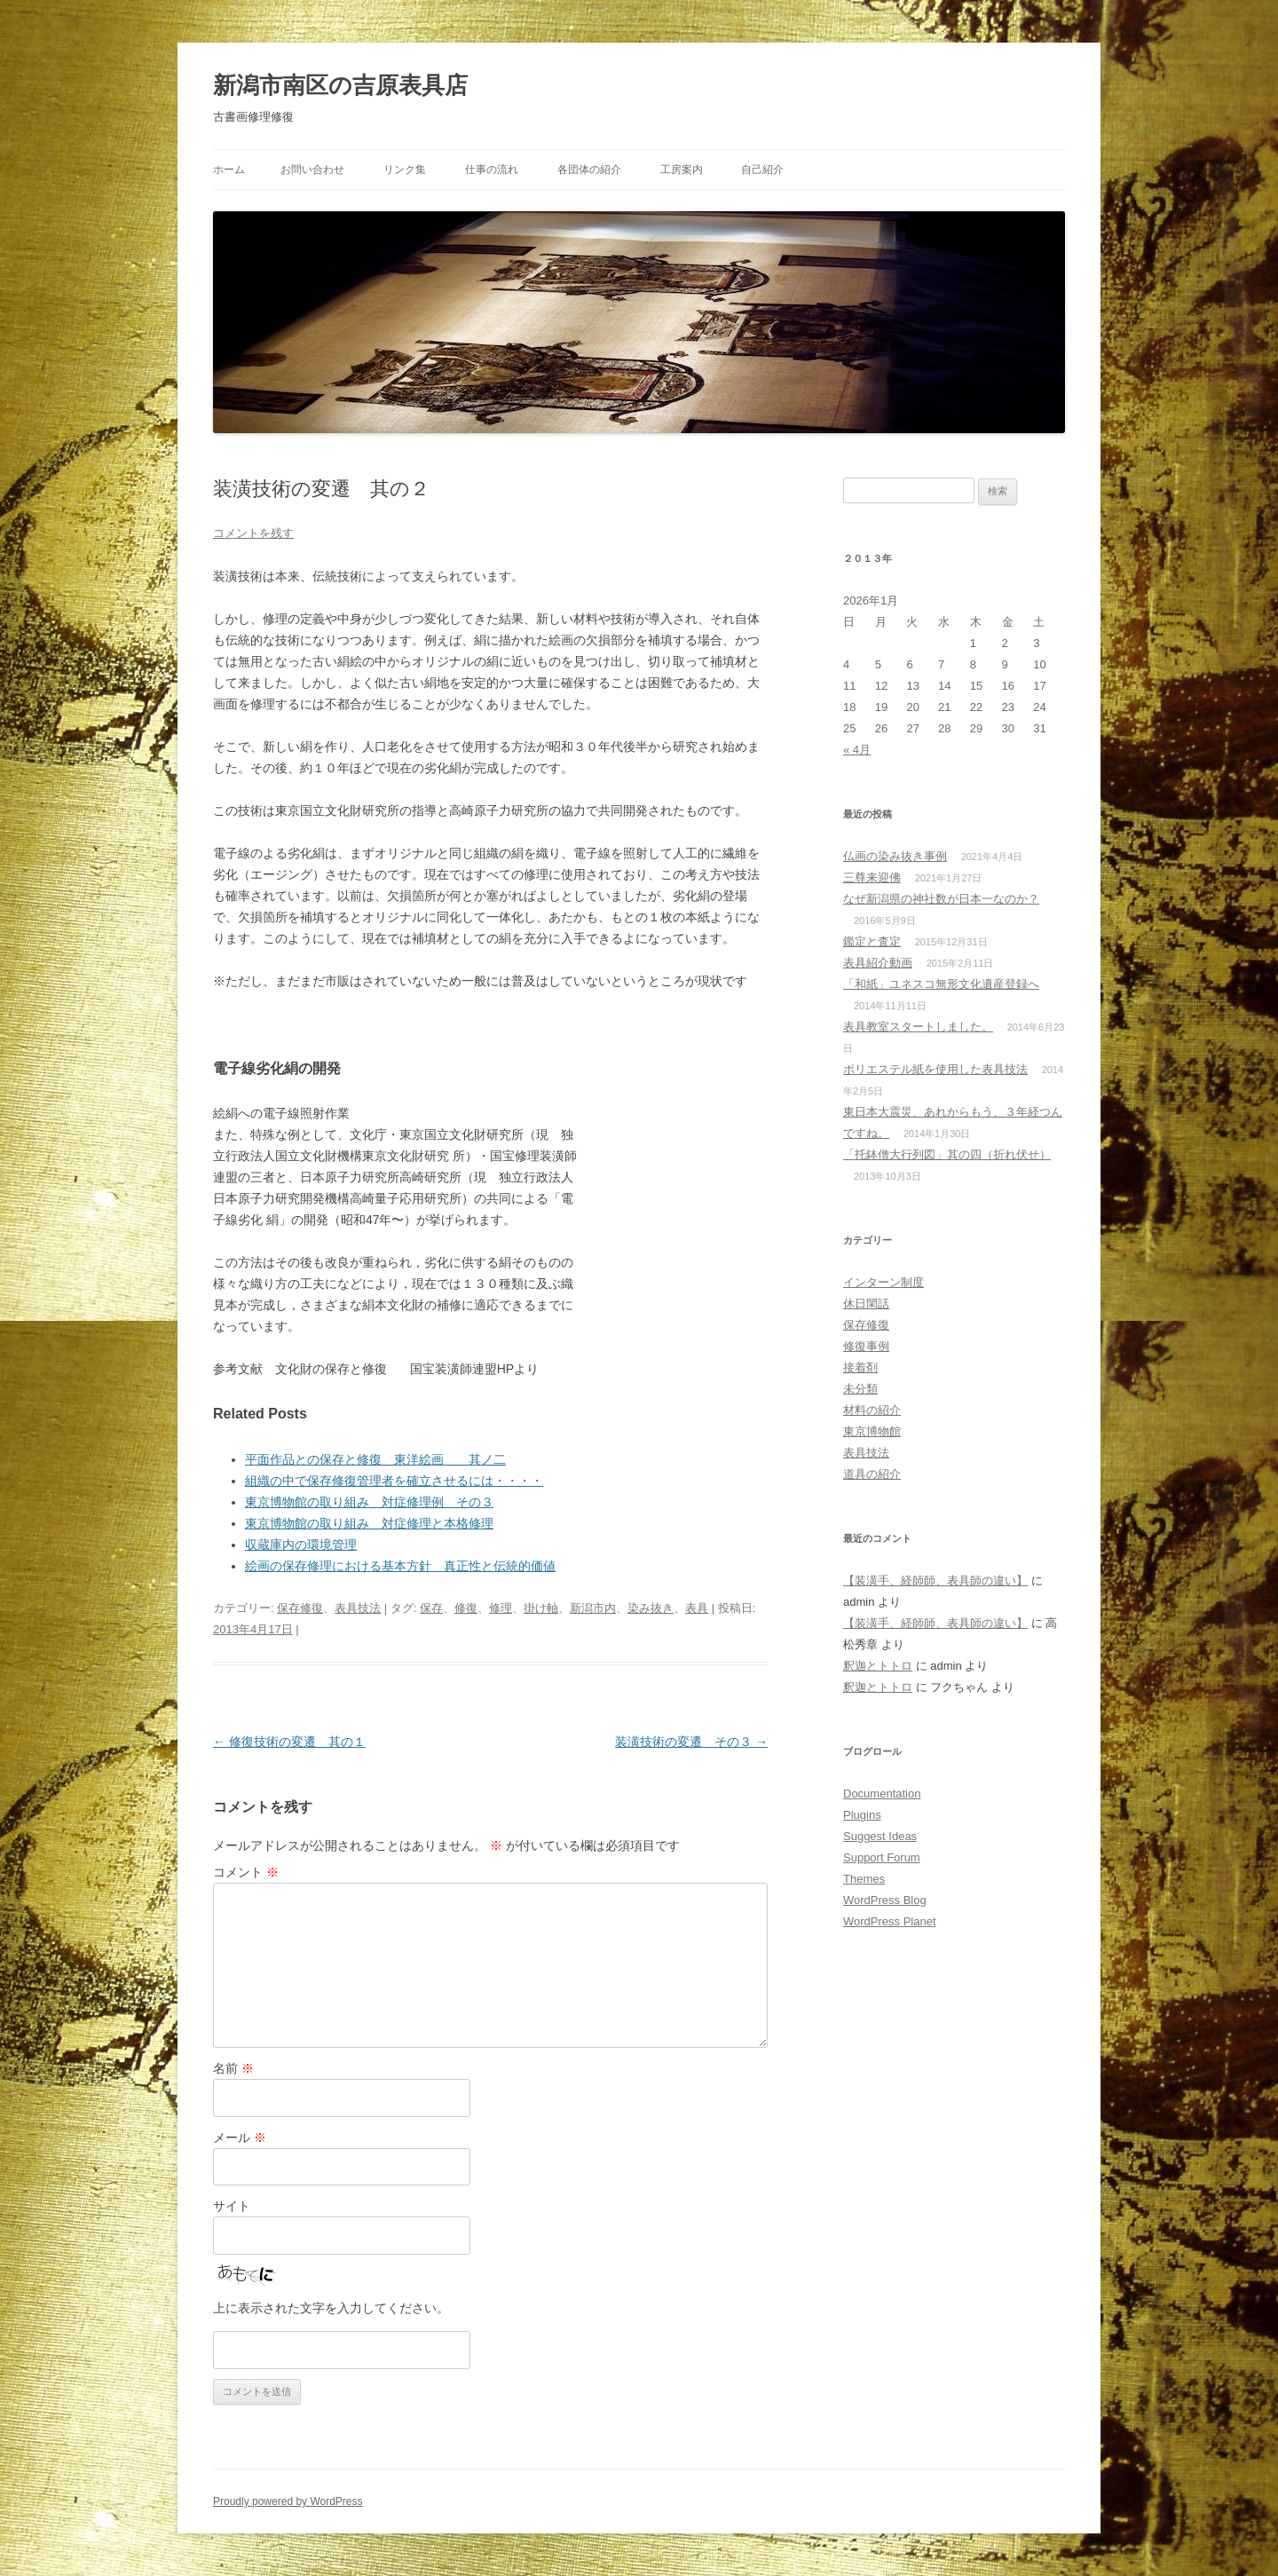  Describe the element at coordinates (941, 898) in the screenshot. I see `なぜ新潟県の神社数が日本一なのか？` at that location.